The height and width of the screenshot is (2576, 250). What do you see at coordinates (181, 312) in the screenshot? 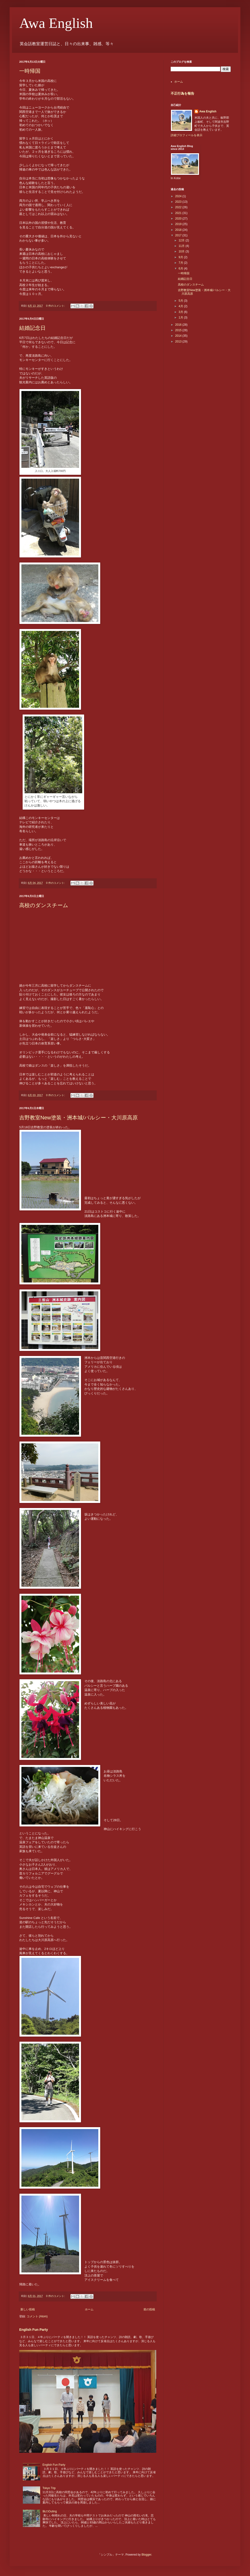
I see `3月` at bounding box center [181, 312].